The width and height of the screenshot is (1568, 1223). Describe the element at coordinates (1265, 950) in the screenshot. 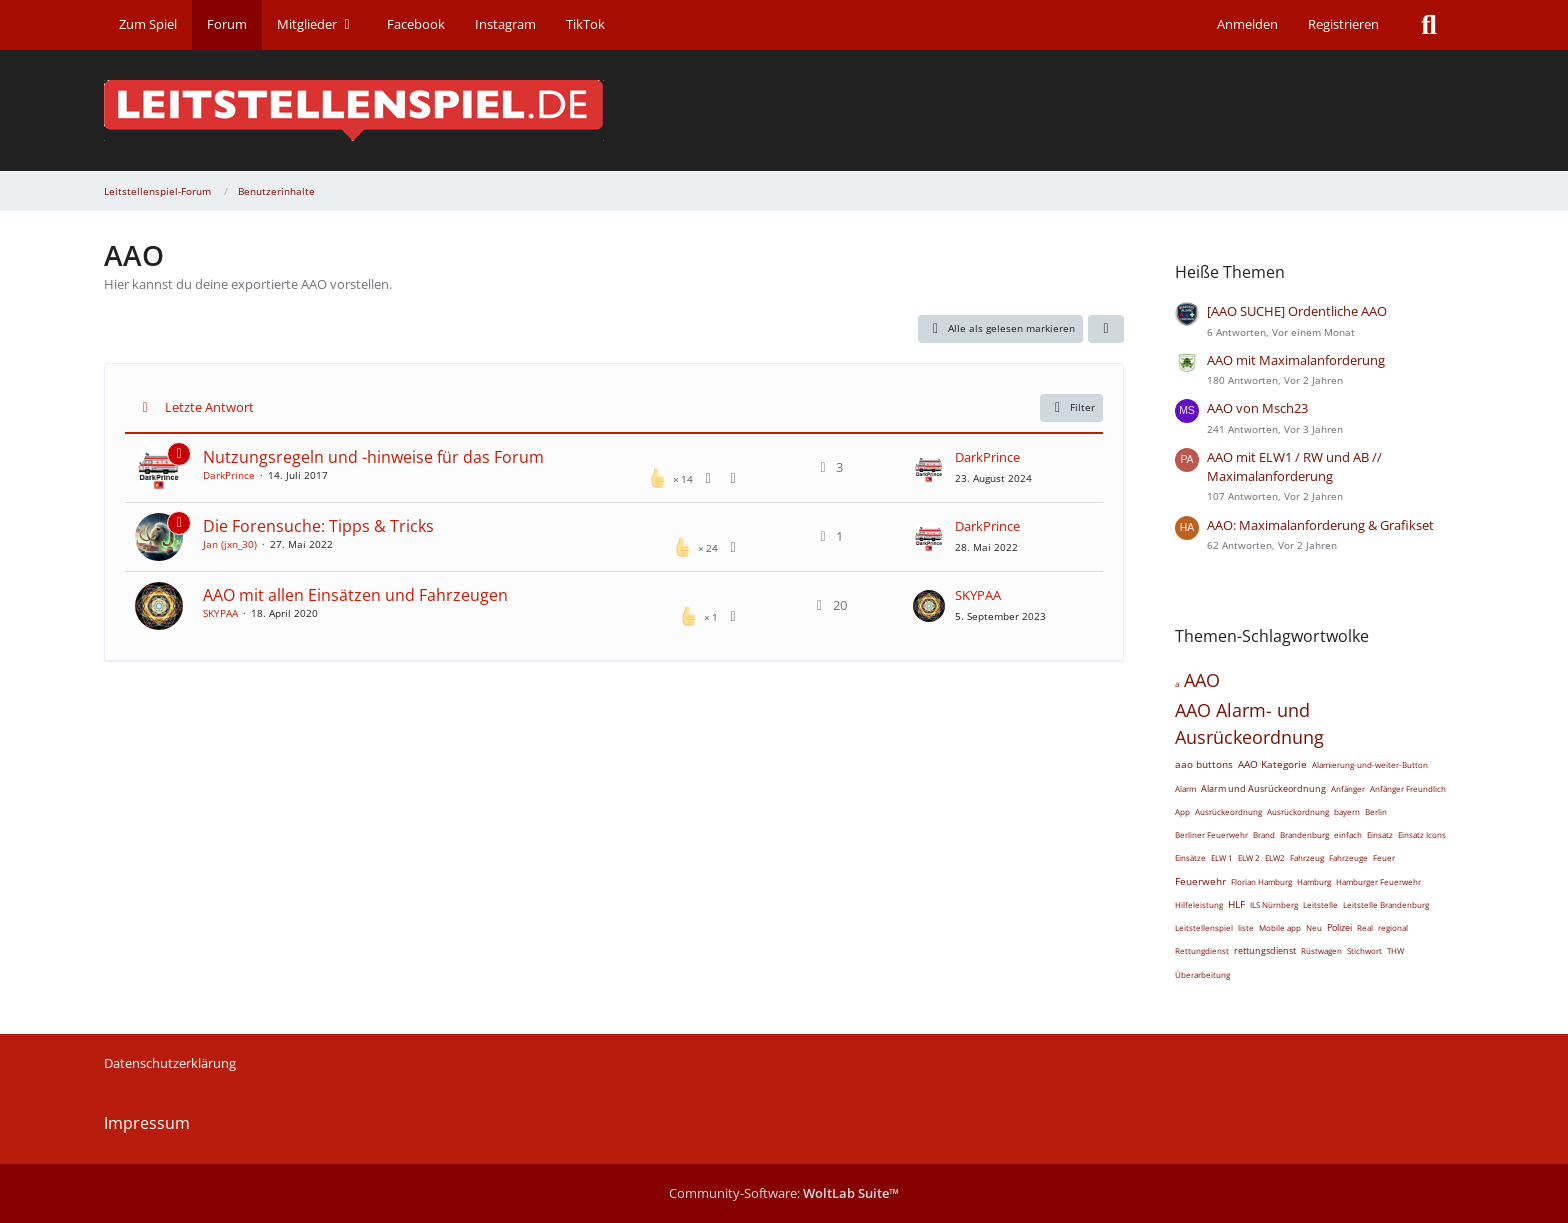

I see `rettungsdienst [Themen mit dem Tag „rettungsdienst“]` at that location.